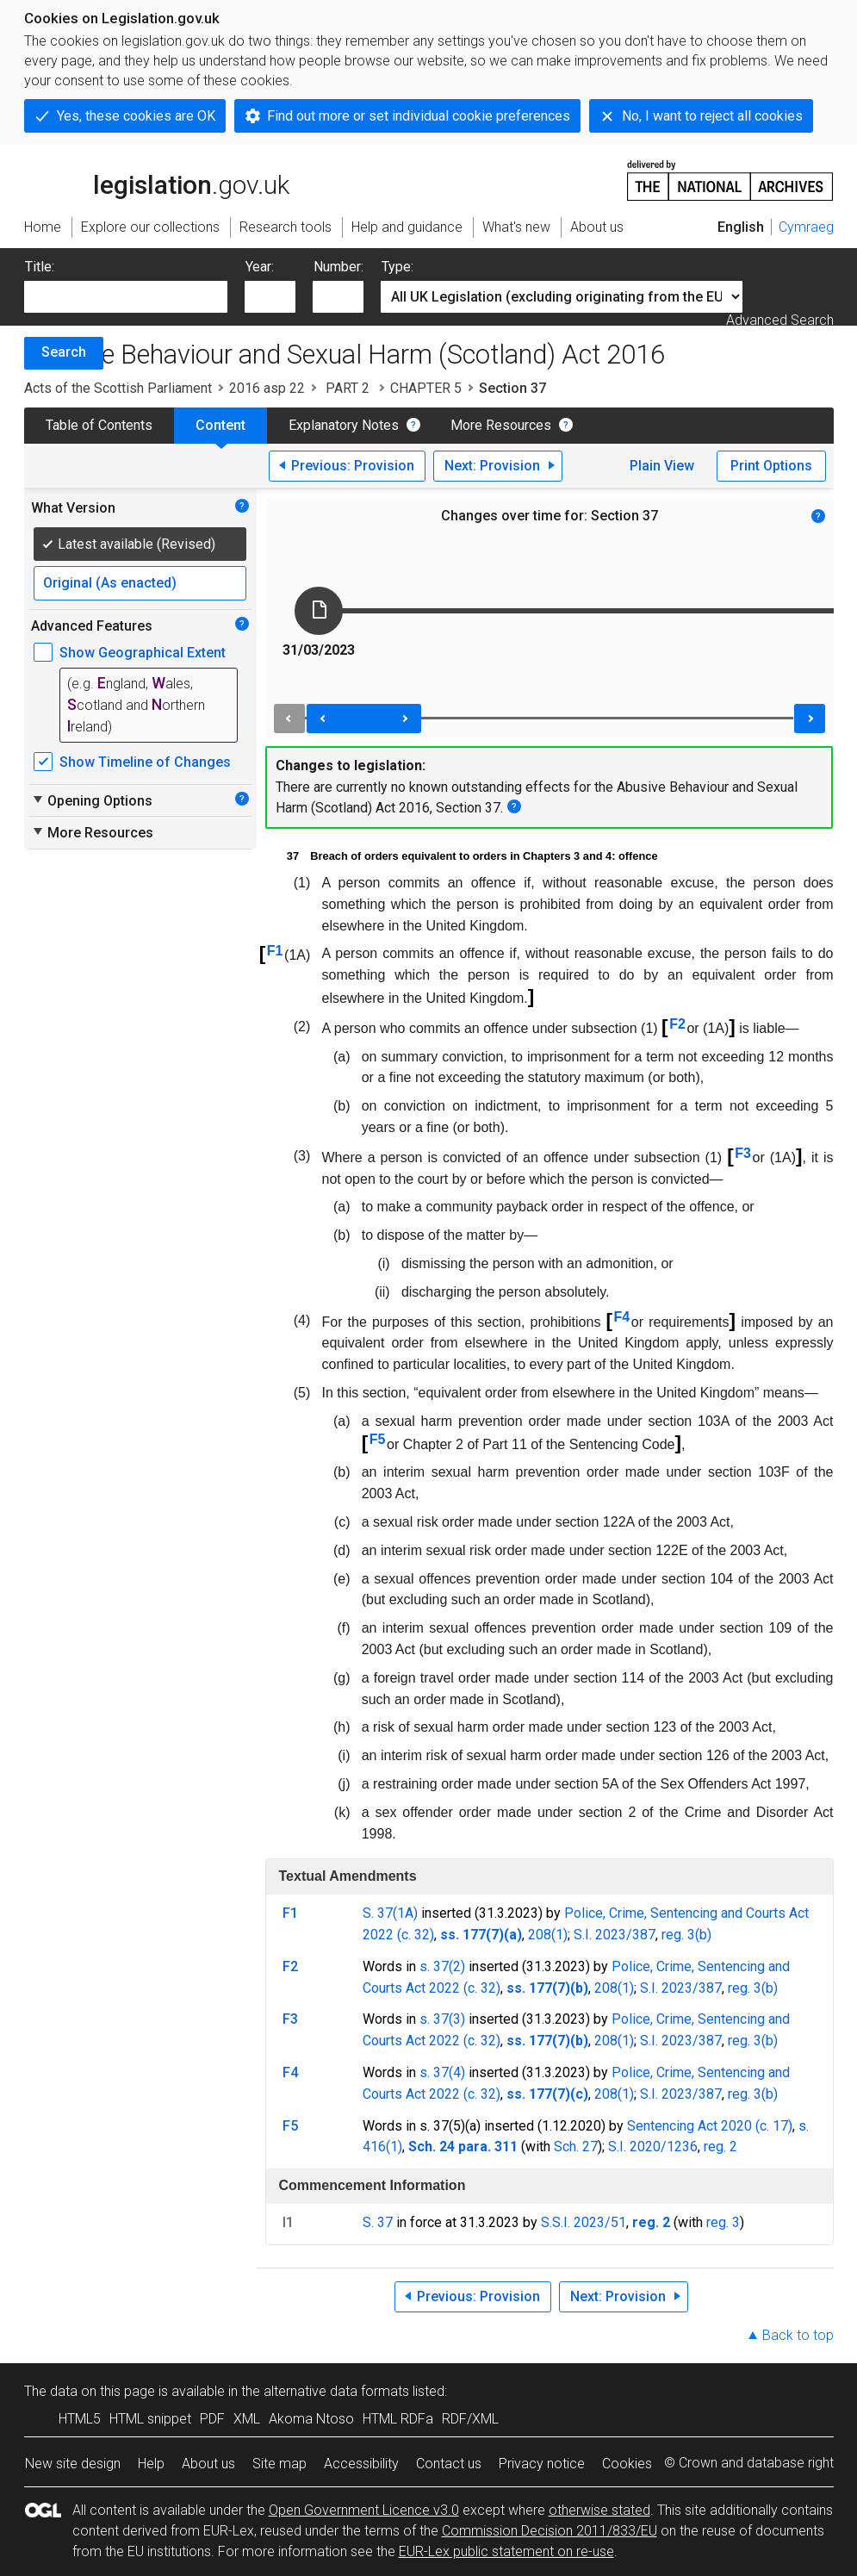  I want to click on F4, so click(622, 1317).